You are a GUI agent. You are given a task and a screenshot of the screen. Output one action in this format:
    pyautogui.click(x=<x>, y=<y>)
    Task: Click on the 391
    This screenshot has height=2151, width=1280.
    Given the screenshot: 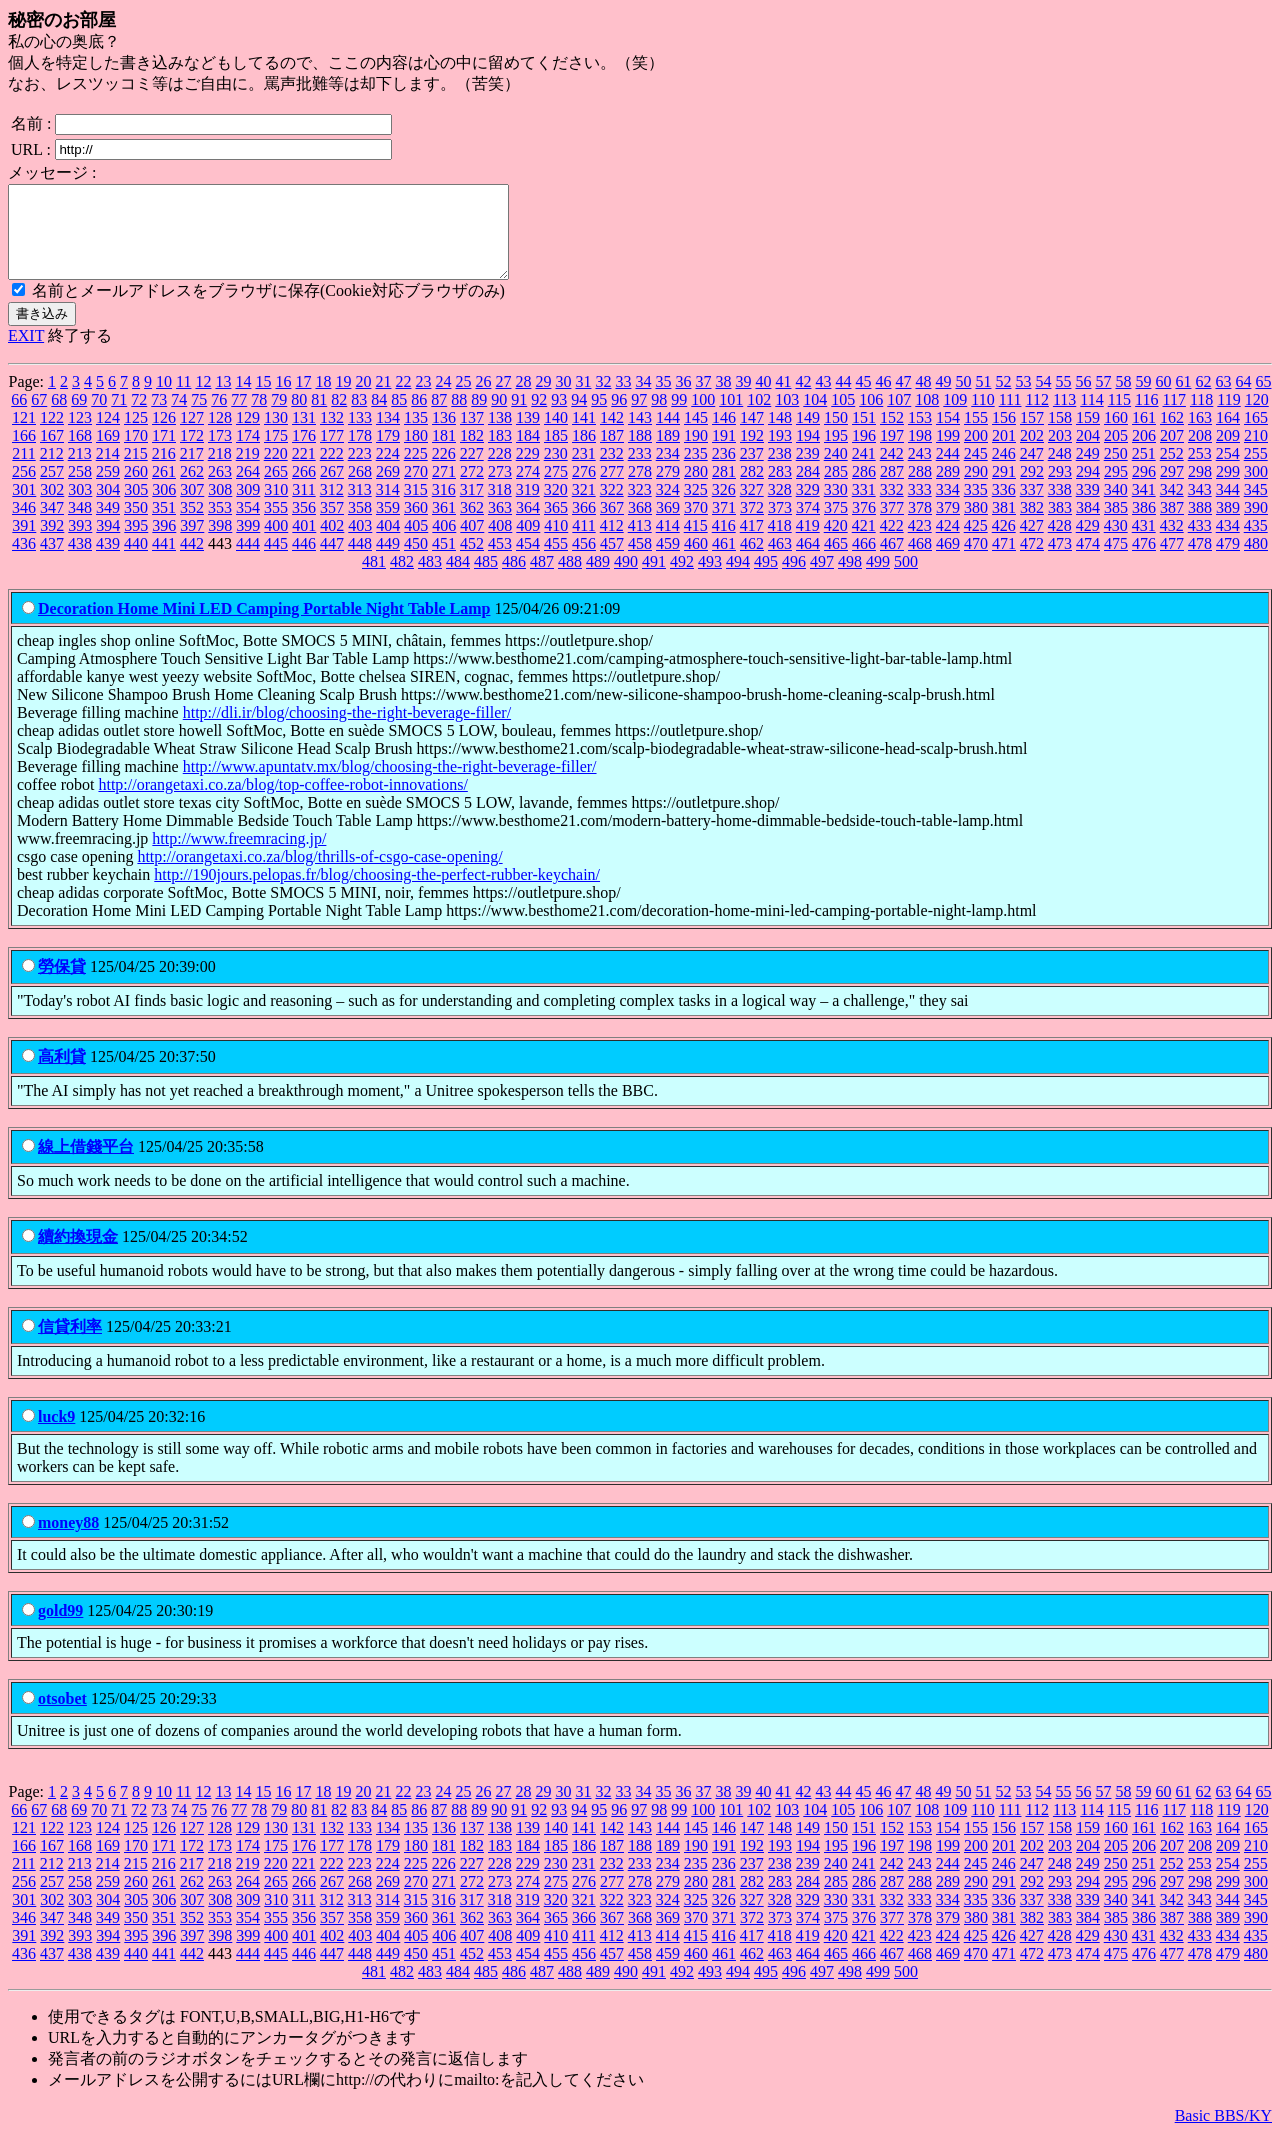 What is the action you would take?
    pyautogui.click(x=24, y=543)
    